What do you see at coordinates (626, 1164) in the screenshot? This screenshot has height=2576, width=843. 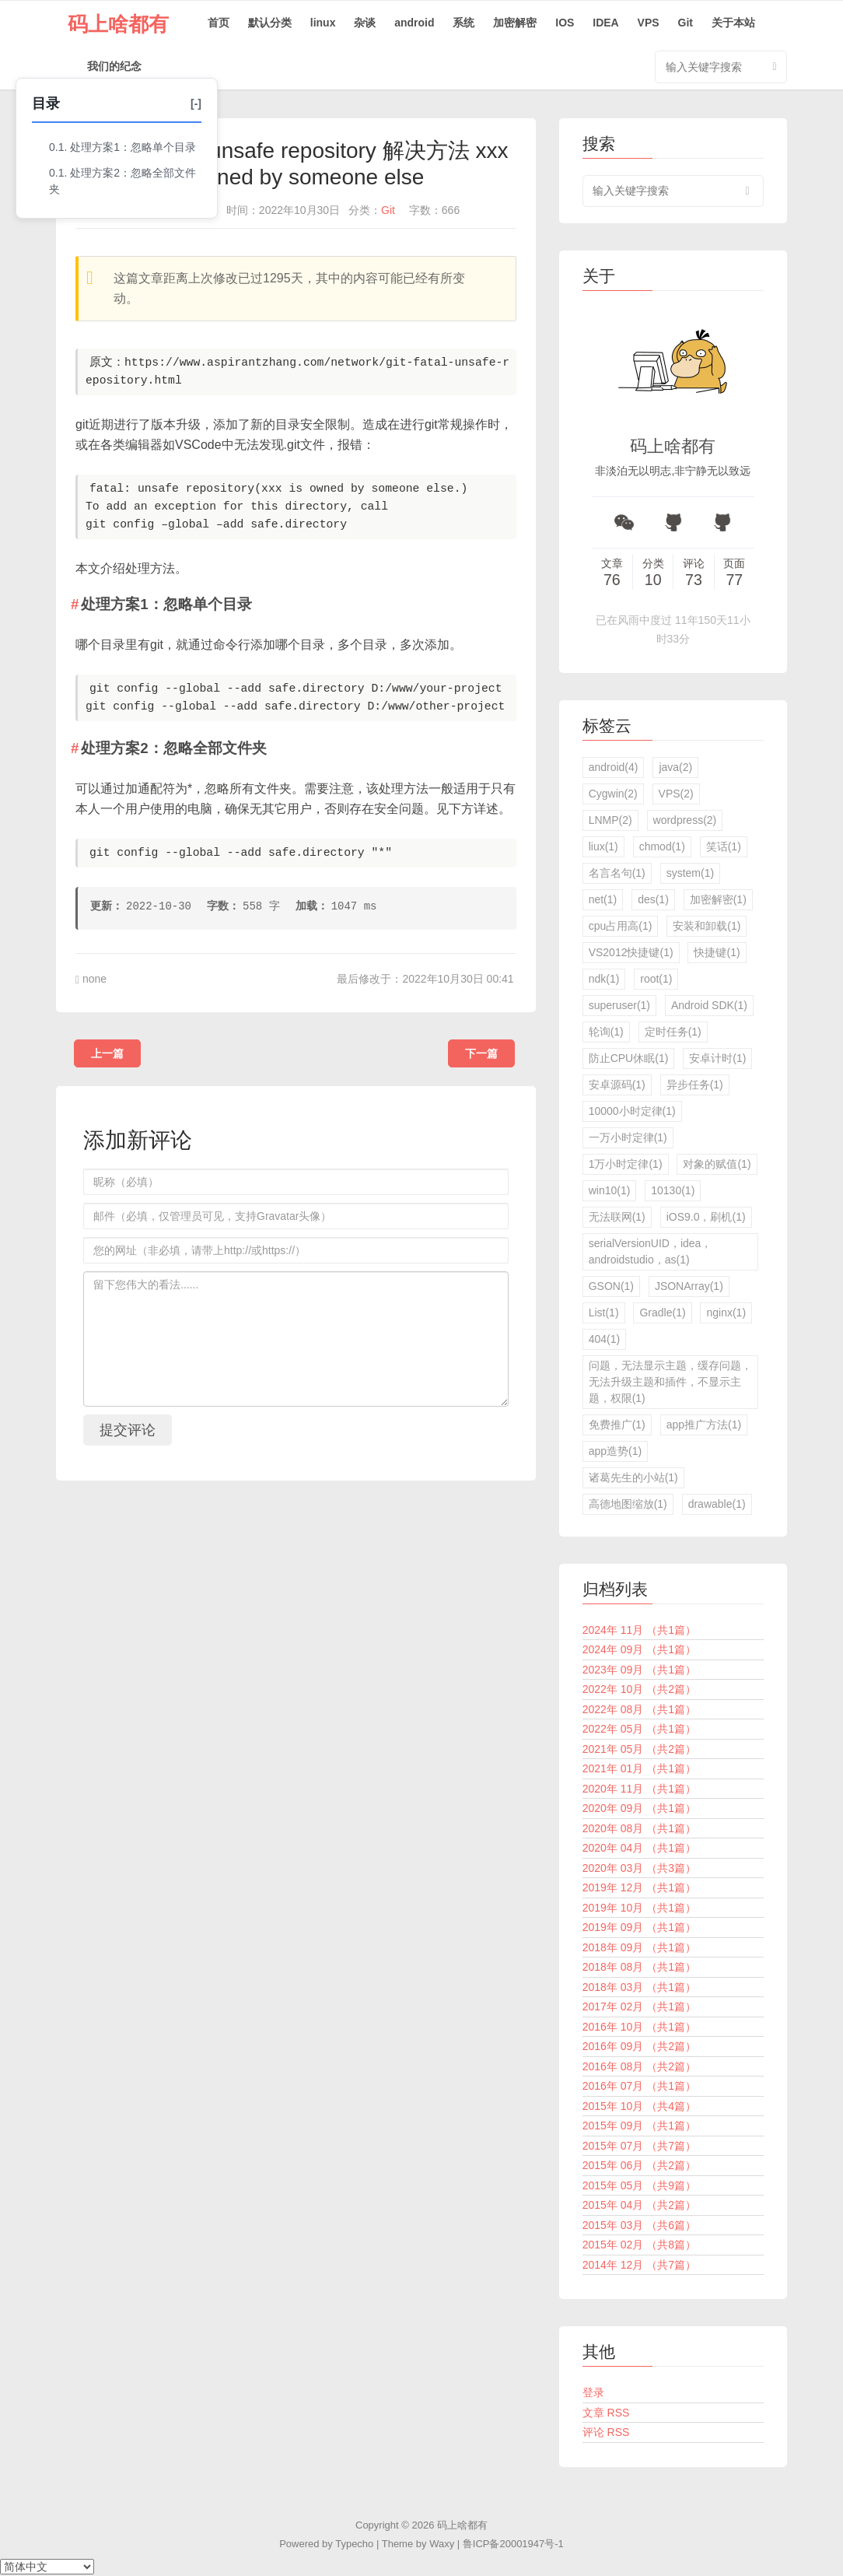 I see `1万小时定律(1)` at bounding box center [626, 1164].